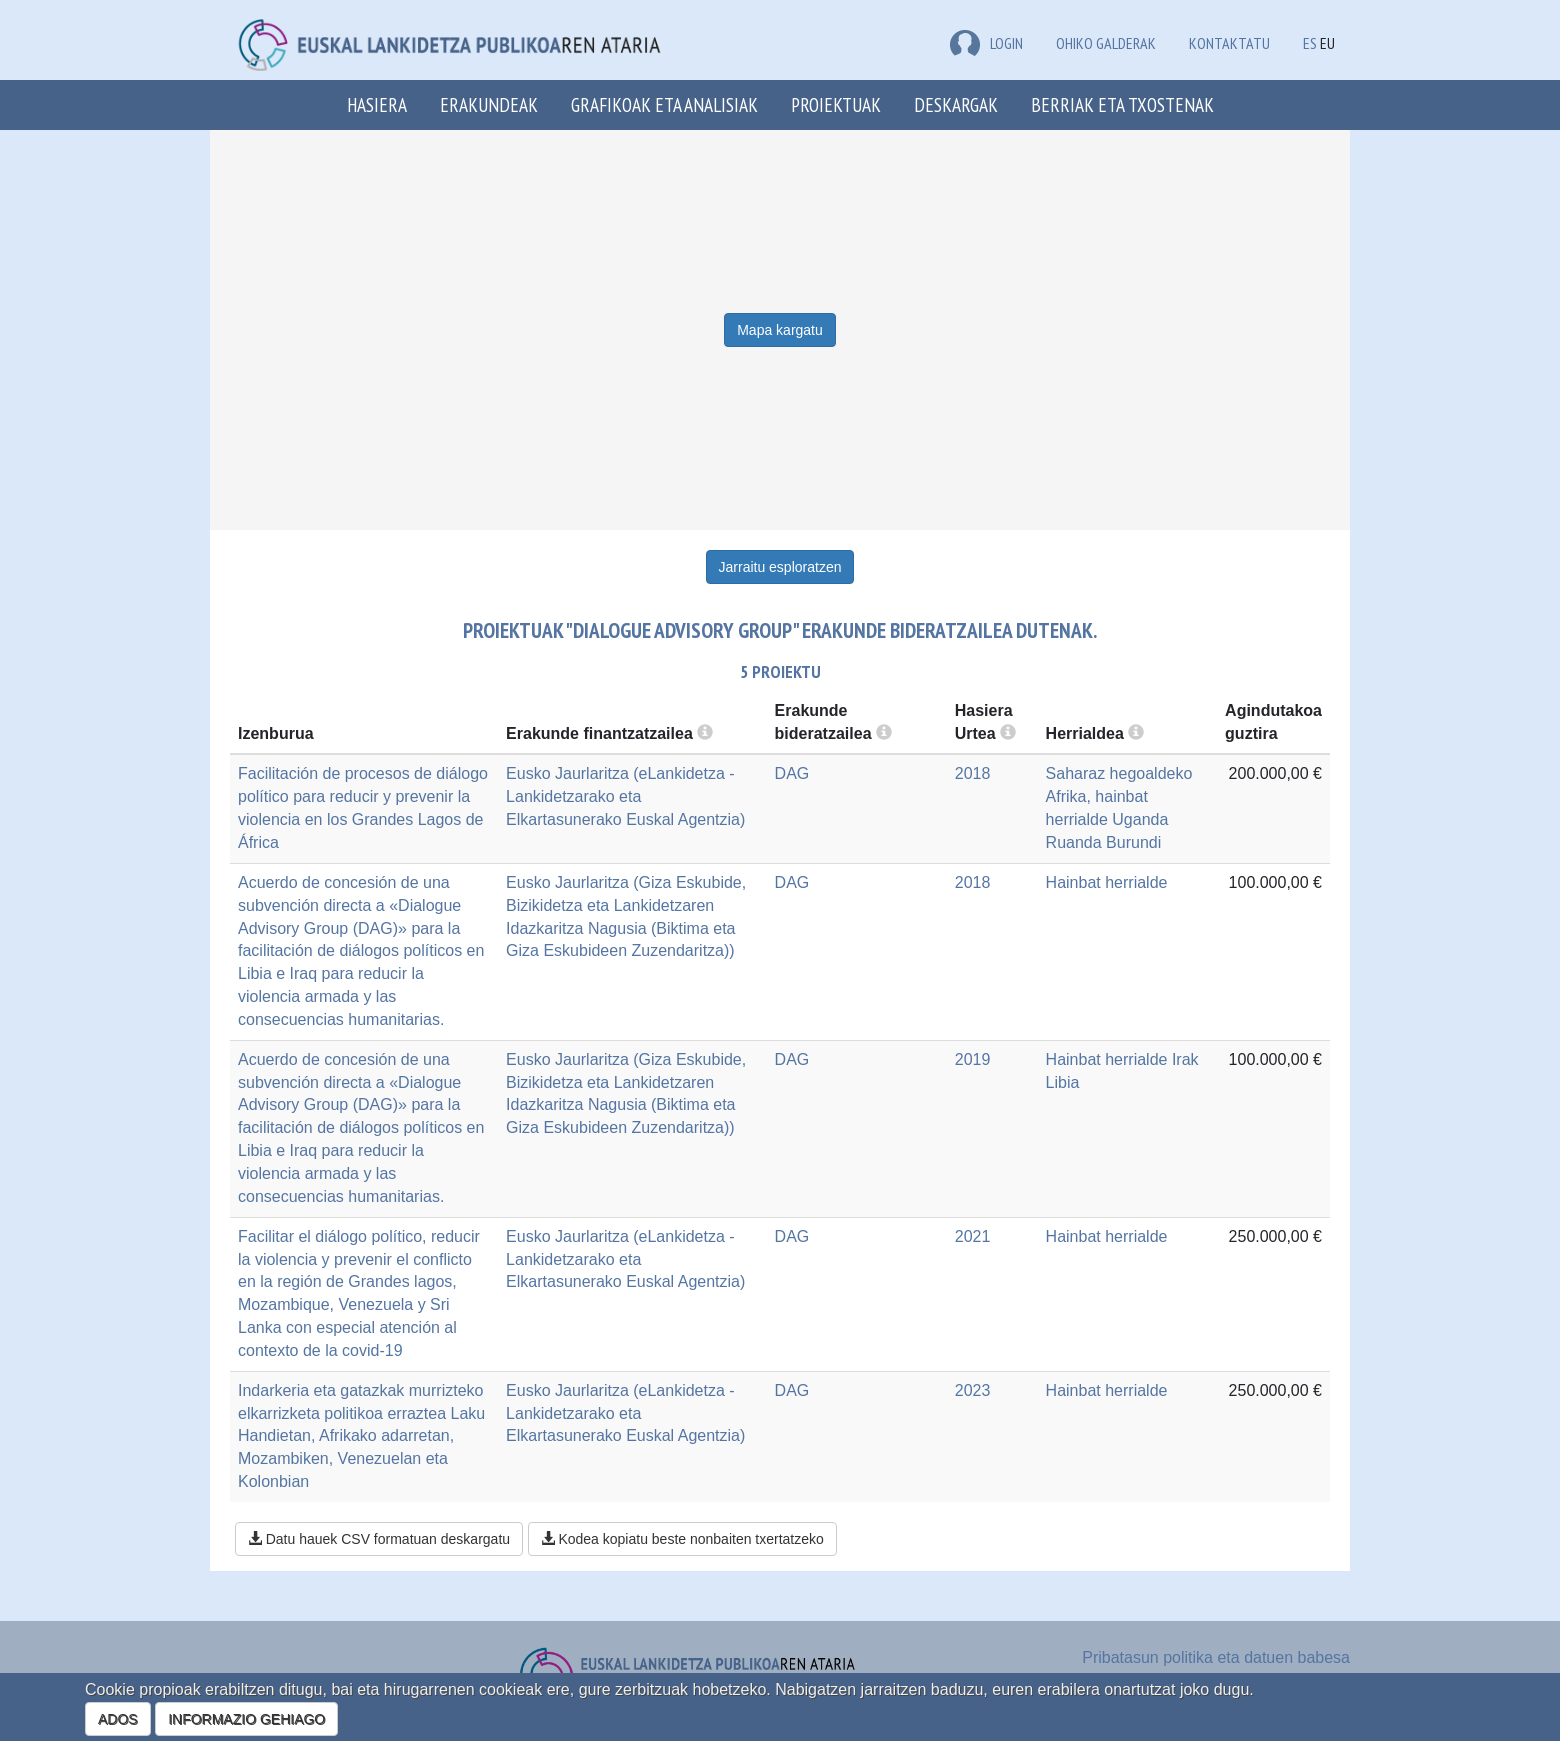  Describe the element at coordinates (780, 330) in the screenshot. I see `Mapa kargatu` at that location.